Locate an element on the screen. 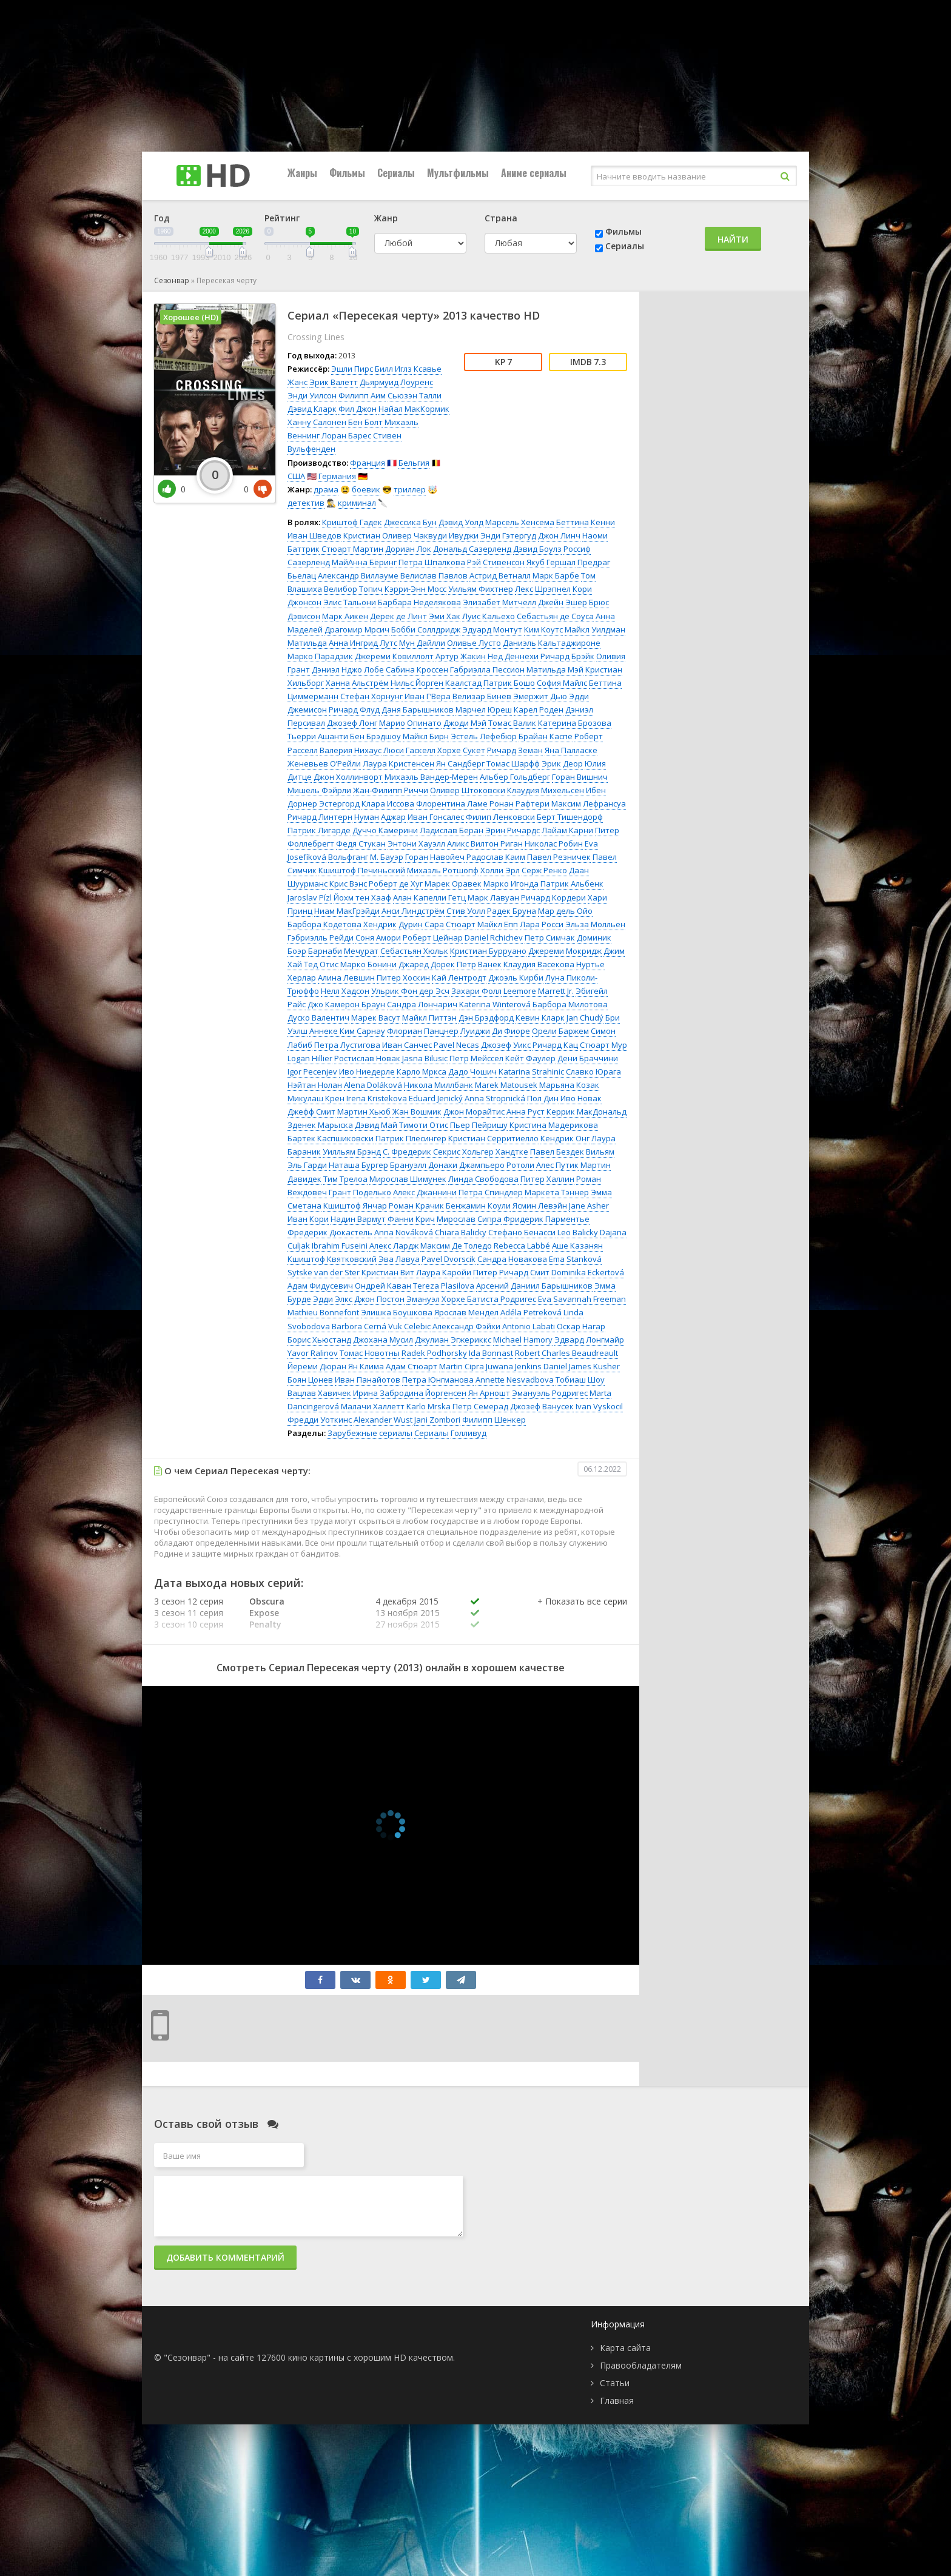 The width and height of the screenshot is (951, 2576). Лара Росси is located at coordinates (541, 924).